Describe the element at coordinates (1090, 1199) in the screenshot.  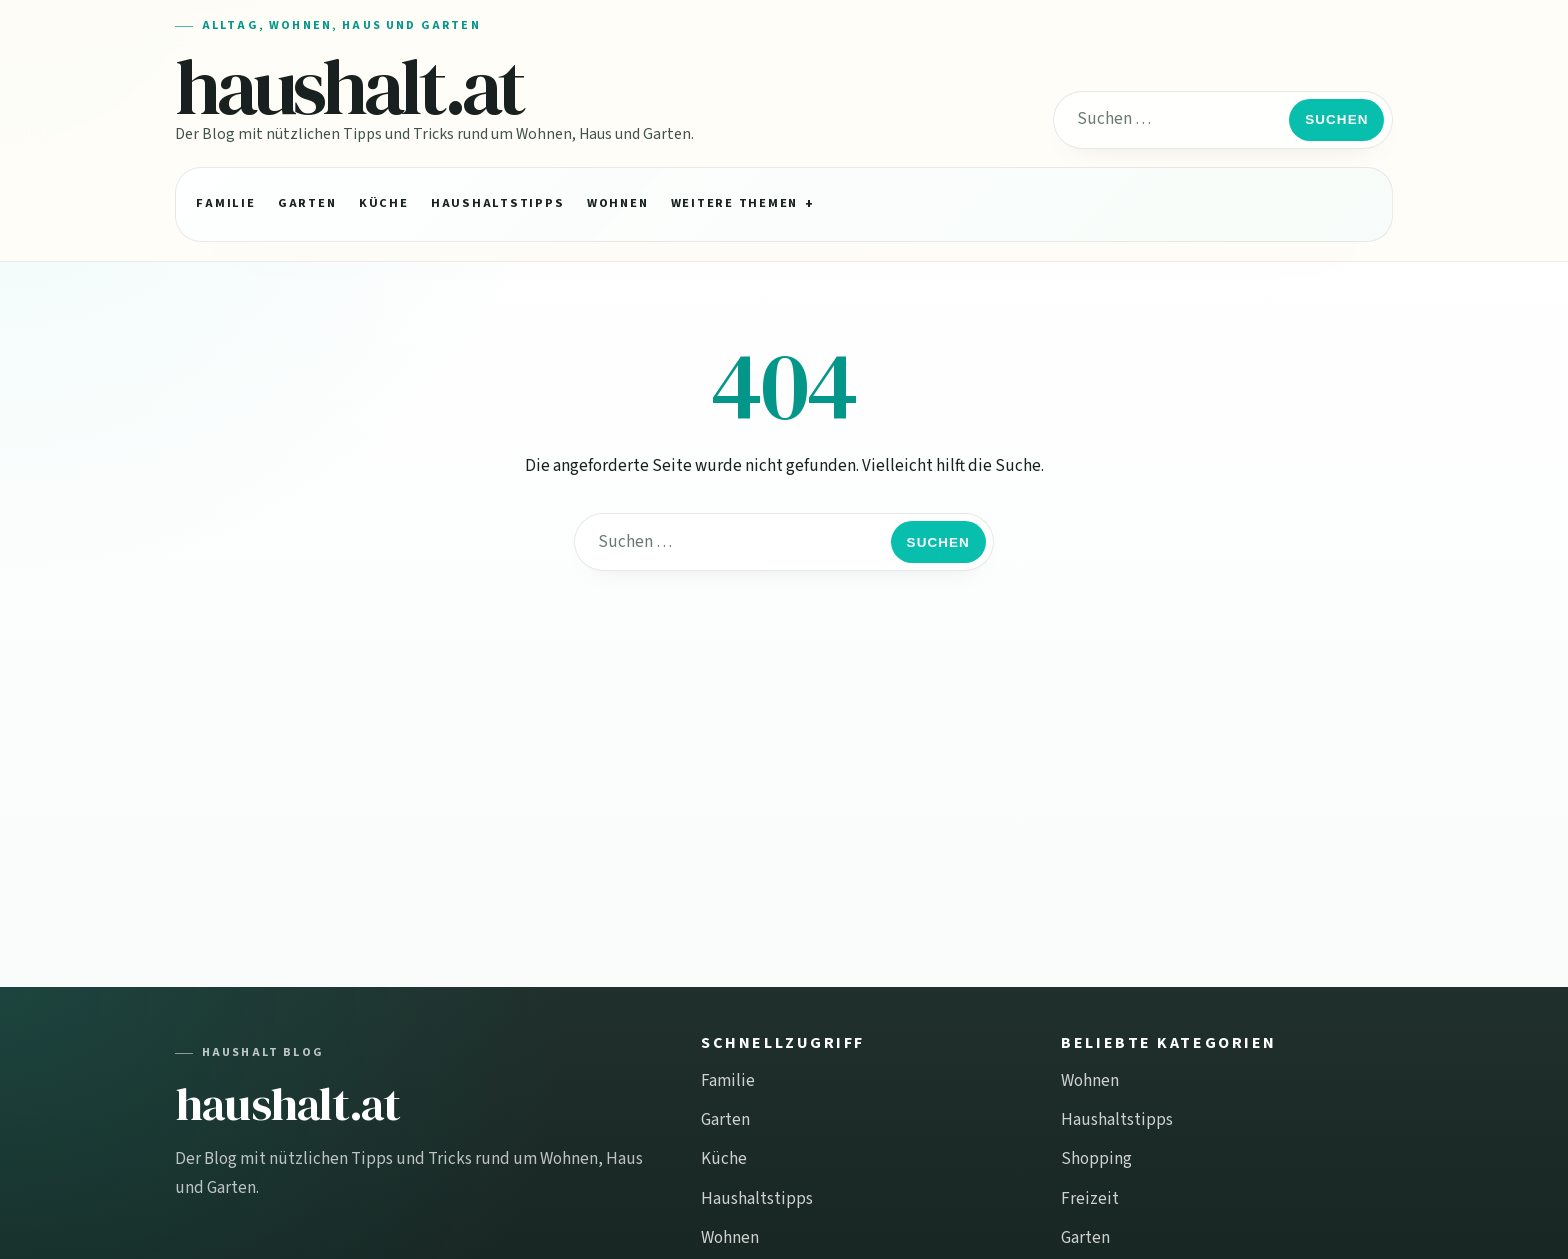
I see `Freizeit` at that location.